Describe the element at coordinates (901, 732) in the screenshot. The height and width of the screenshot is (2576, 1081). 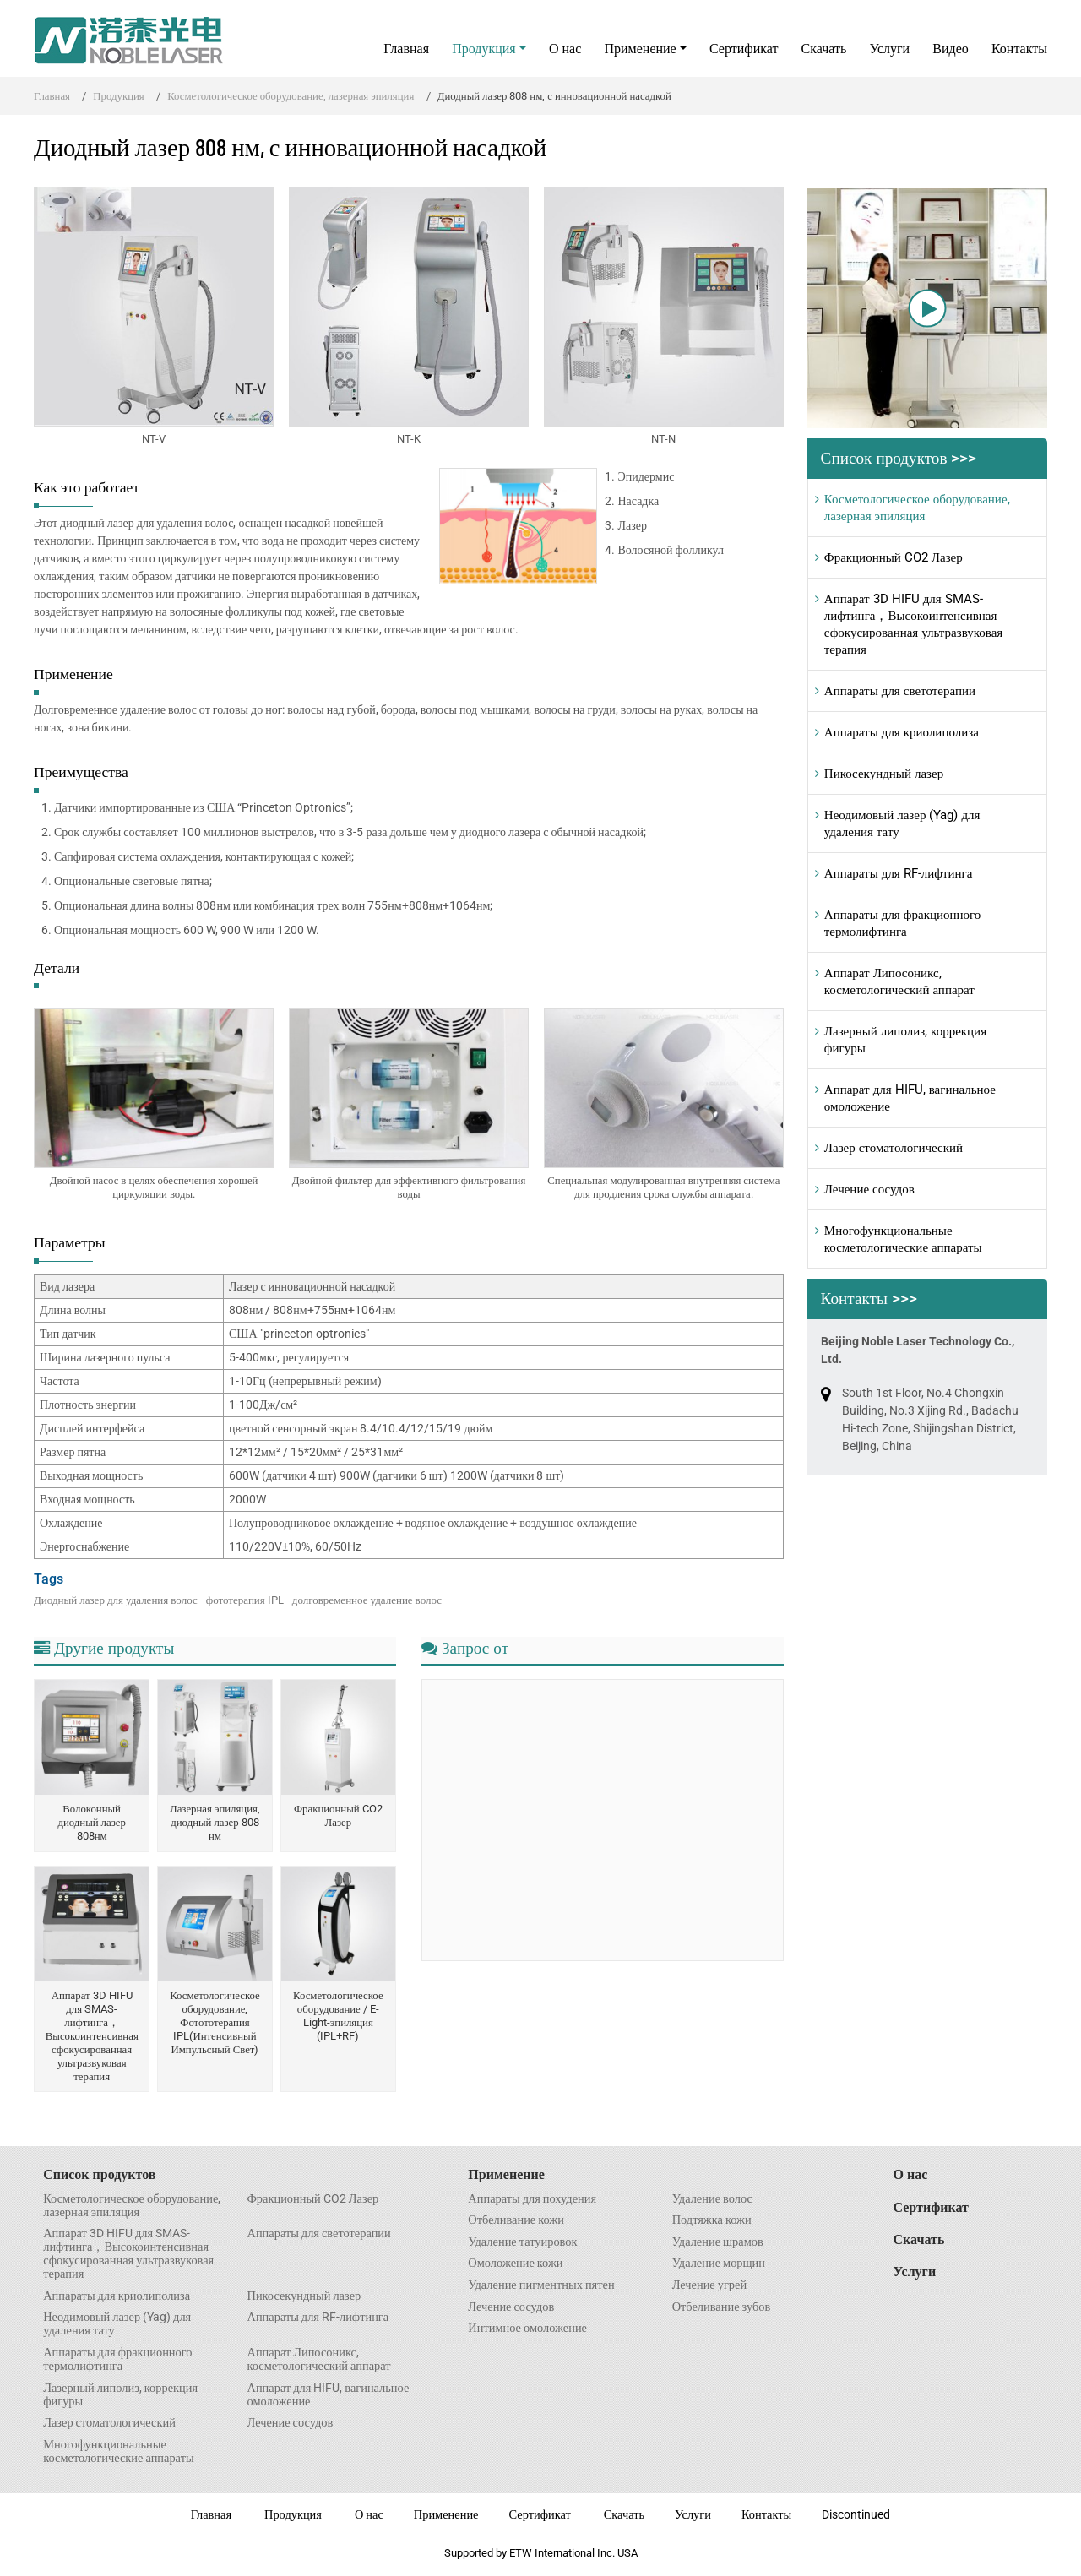
I see `Аппараты для криолиполиза` at that location.